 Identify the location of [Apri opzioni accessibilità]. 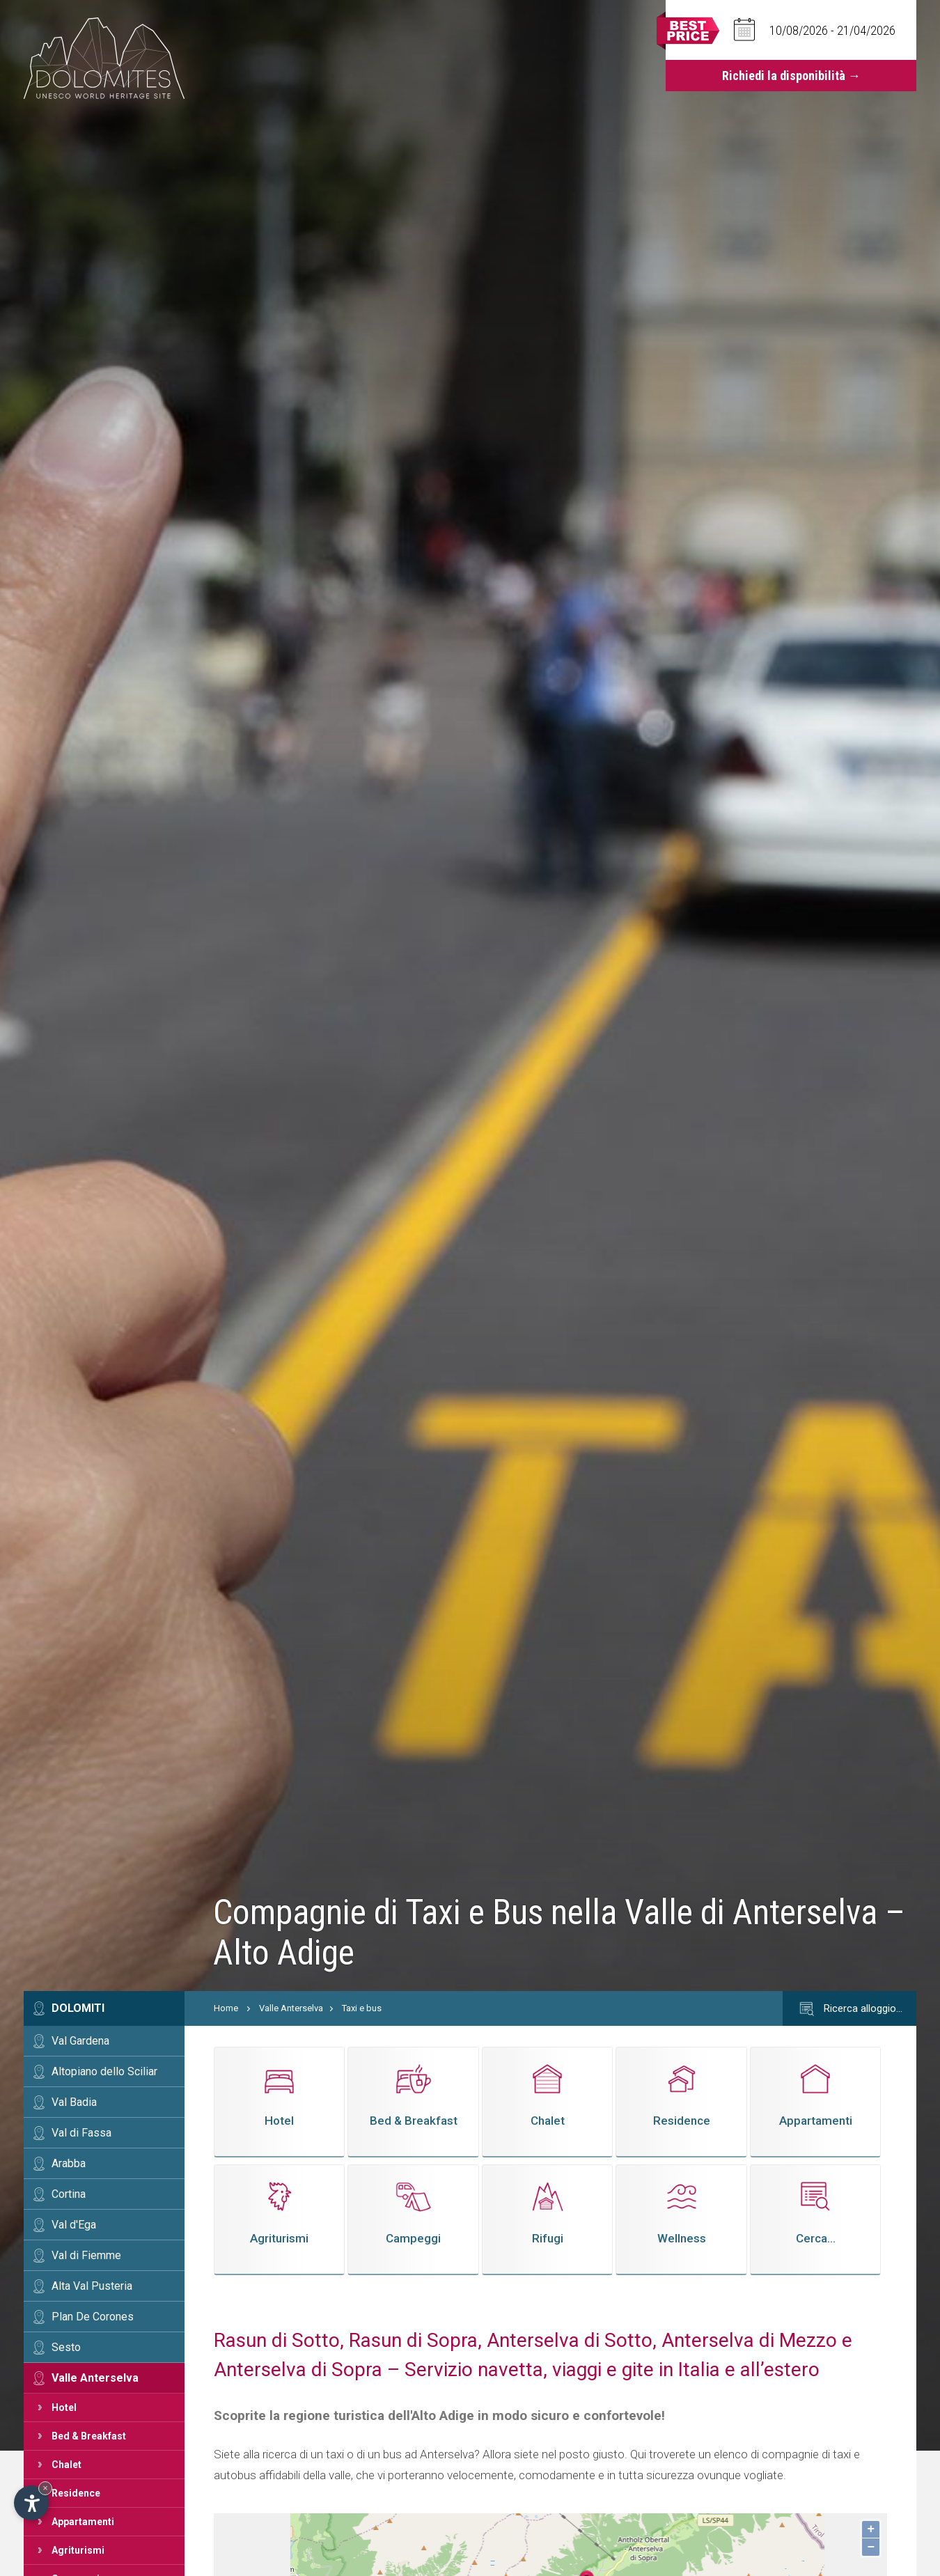
(31, 2502).